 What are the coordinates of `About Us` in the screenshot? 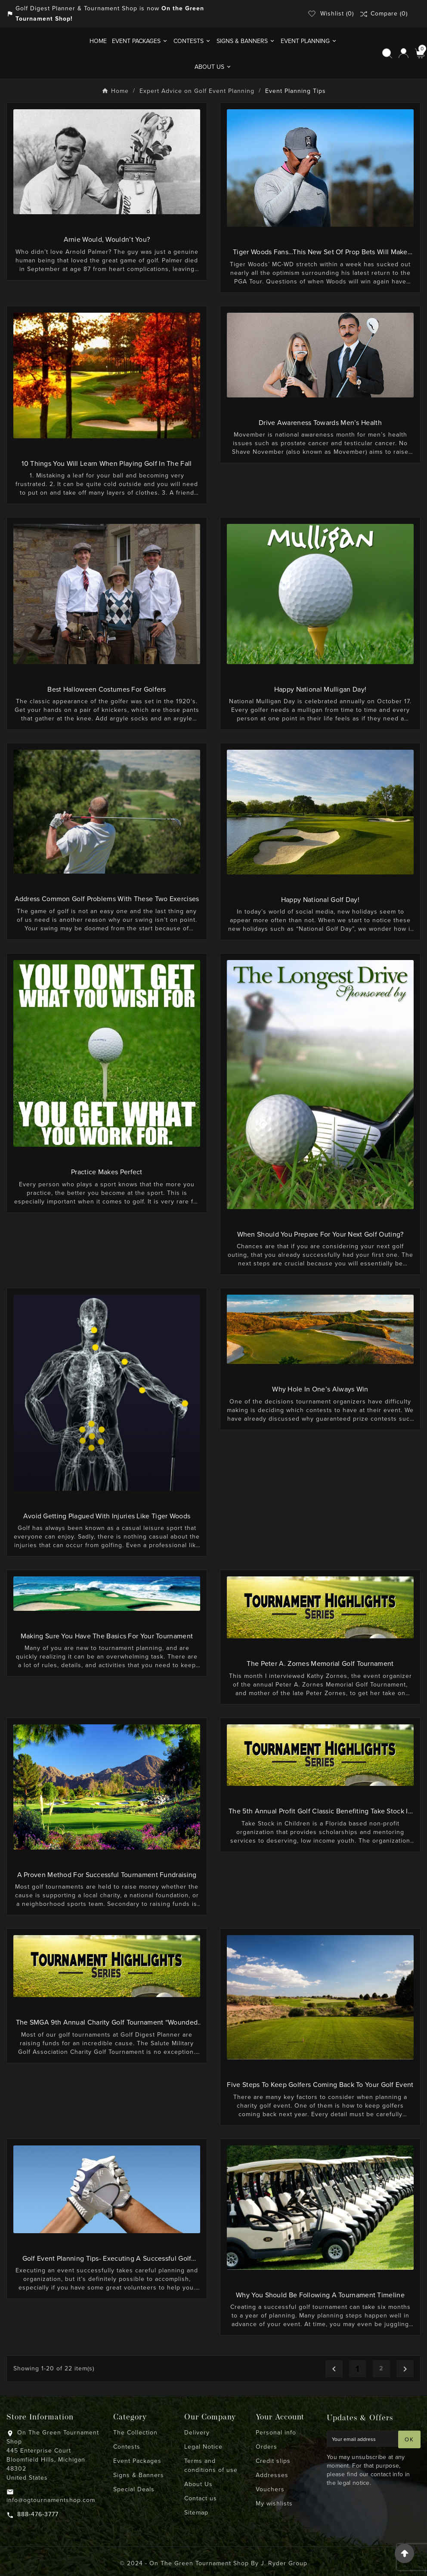 It's located at (198, 2484).